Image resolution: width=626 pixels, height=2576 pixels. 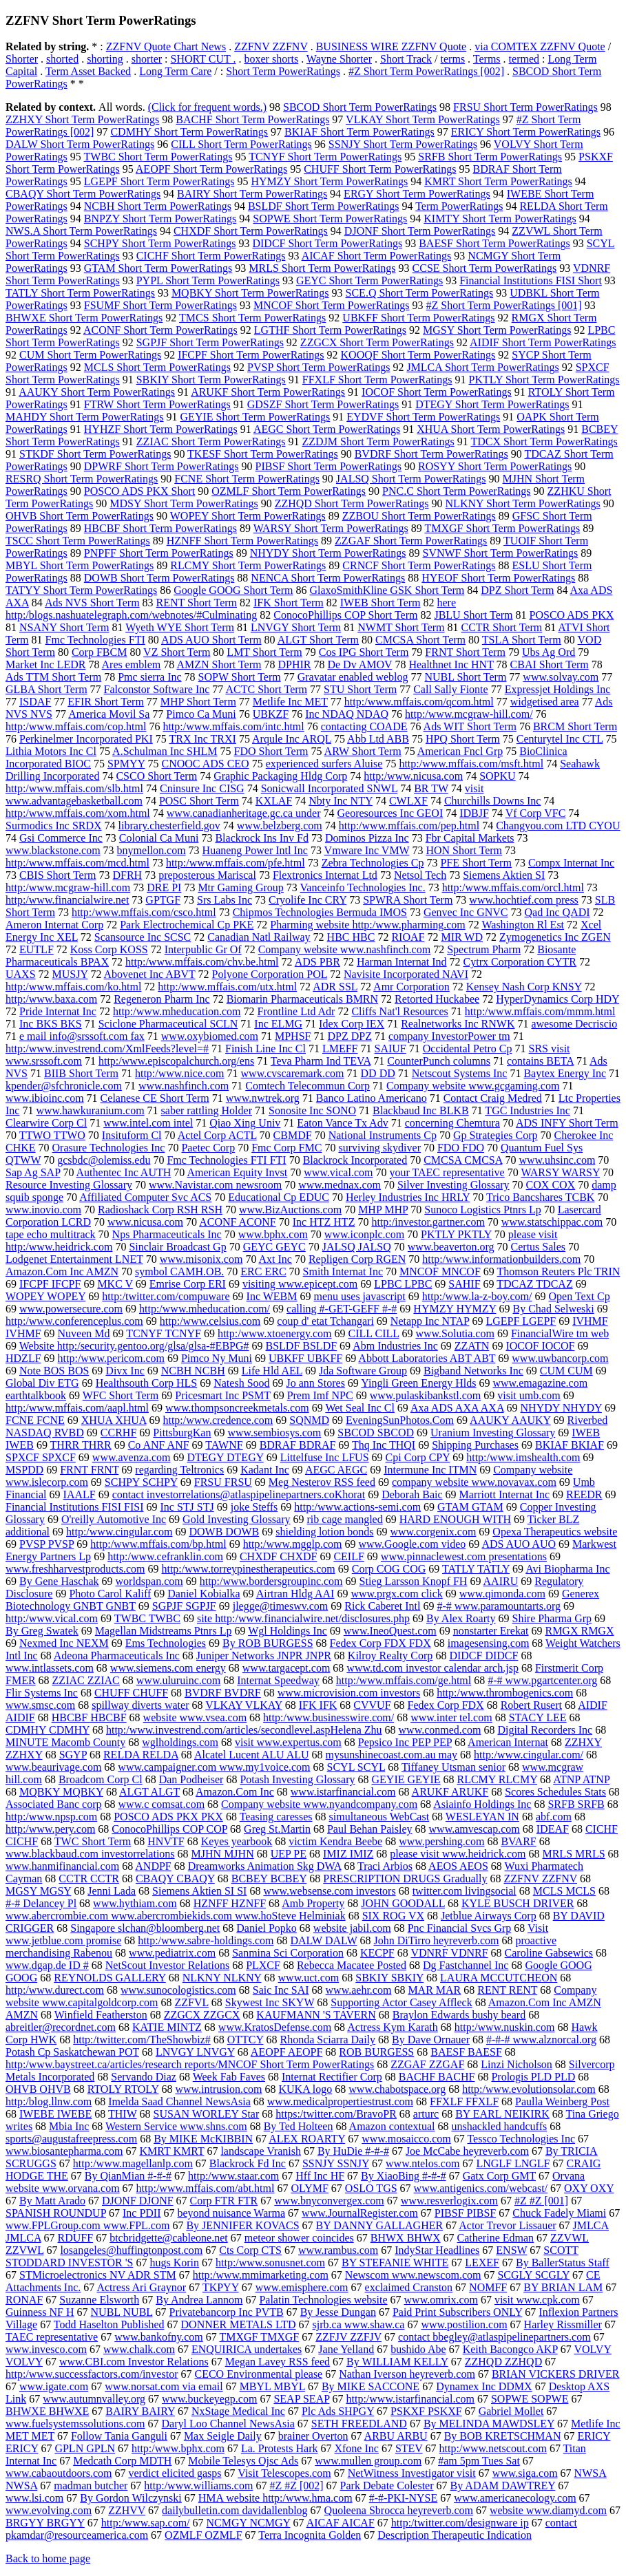 What do you see at coordinates (331, 305) in the screenshot?
I see `MNCOF Short Term PowerRatings` at bounding box center [331, 305].